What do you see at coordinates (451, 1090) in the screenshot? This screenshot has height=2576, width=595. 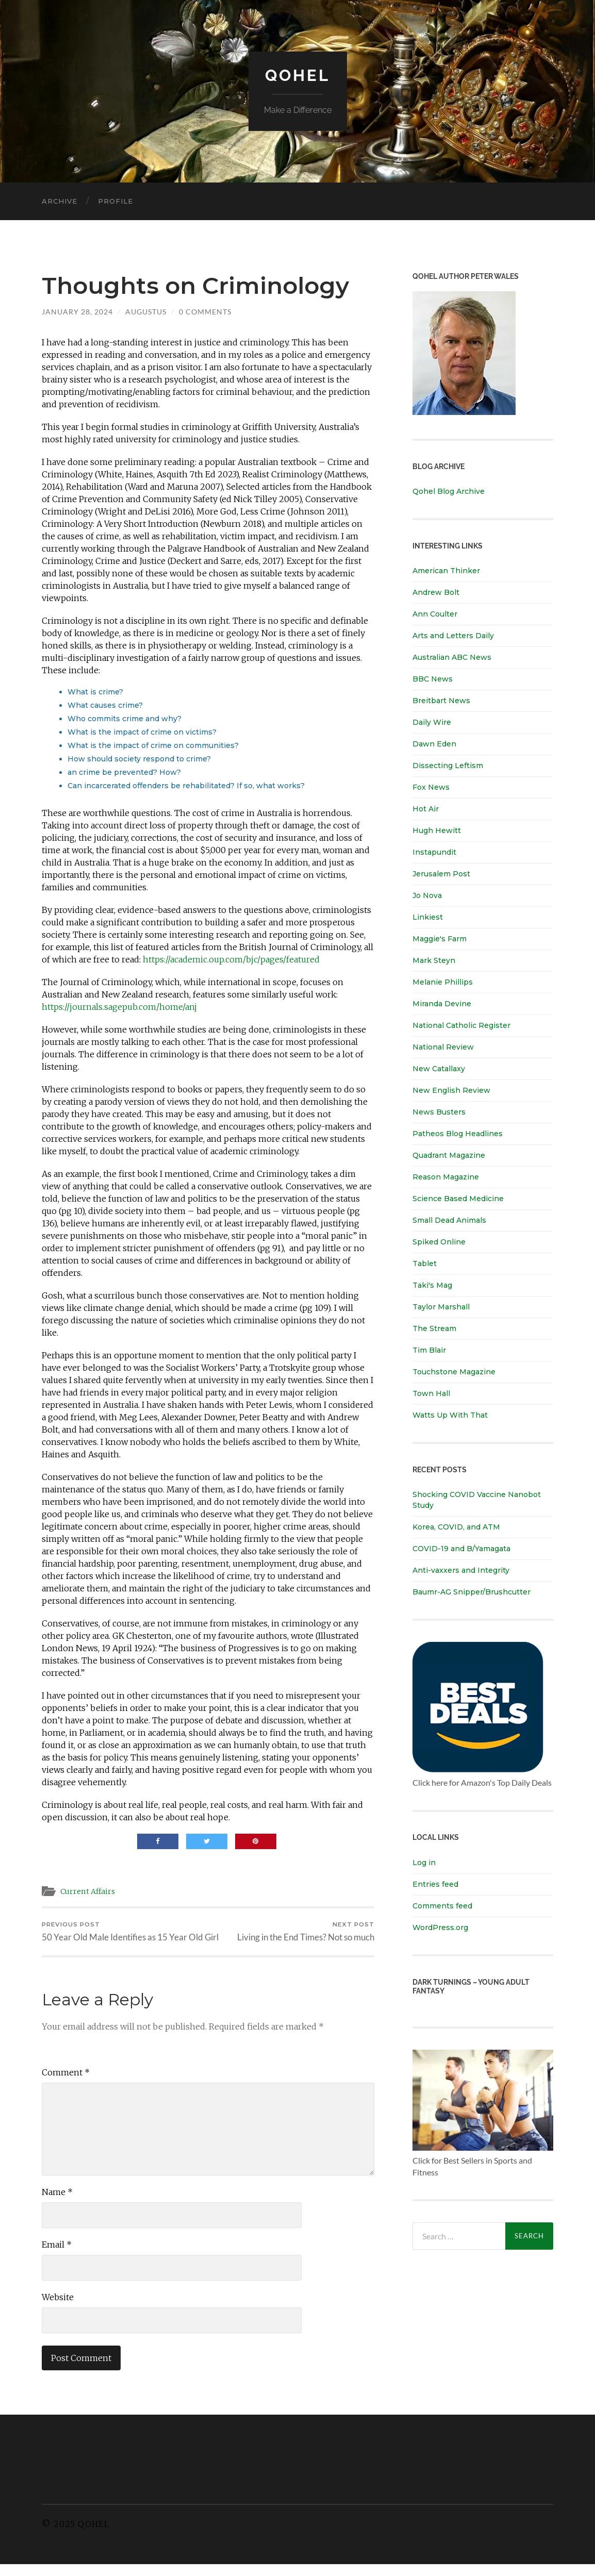 I see `New English Review` at bounding box center [451, 1090].